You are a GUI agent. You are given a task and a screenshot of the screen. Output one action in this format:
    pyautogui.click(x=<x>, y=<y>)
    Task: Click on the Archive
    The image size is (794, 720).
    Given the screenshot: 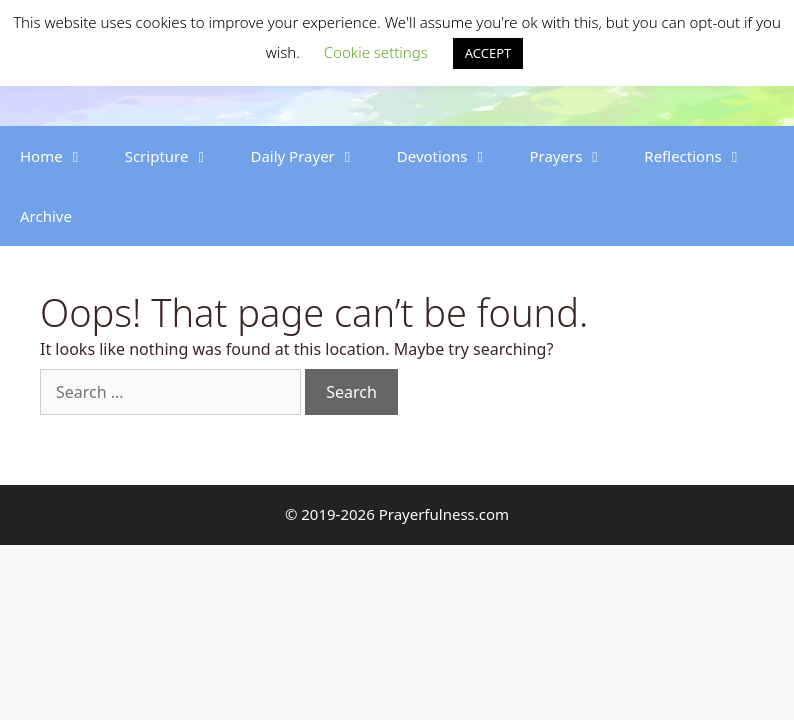 What is the action you would take?
    pyautogui.click(x=46, y=216)
    